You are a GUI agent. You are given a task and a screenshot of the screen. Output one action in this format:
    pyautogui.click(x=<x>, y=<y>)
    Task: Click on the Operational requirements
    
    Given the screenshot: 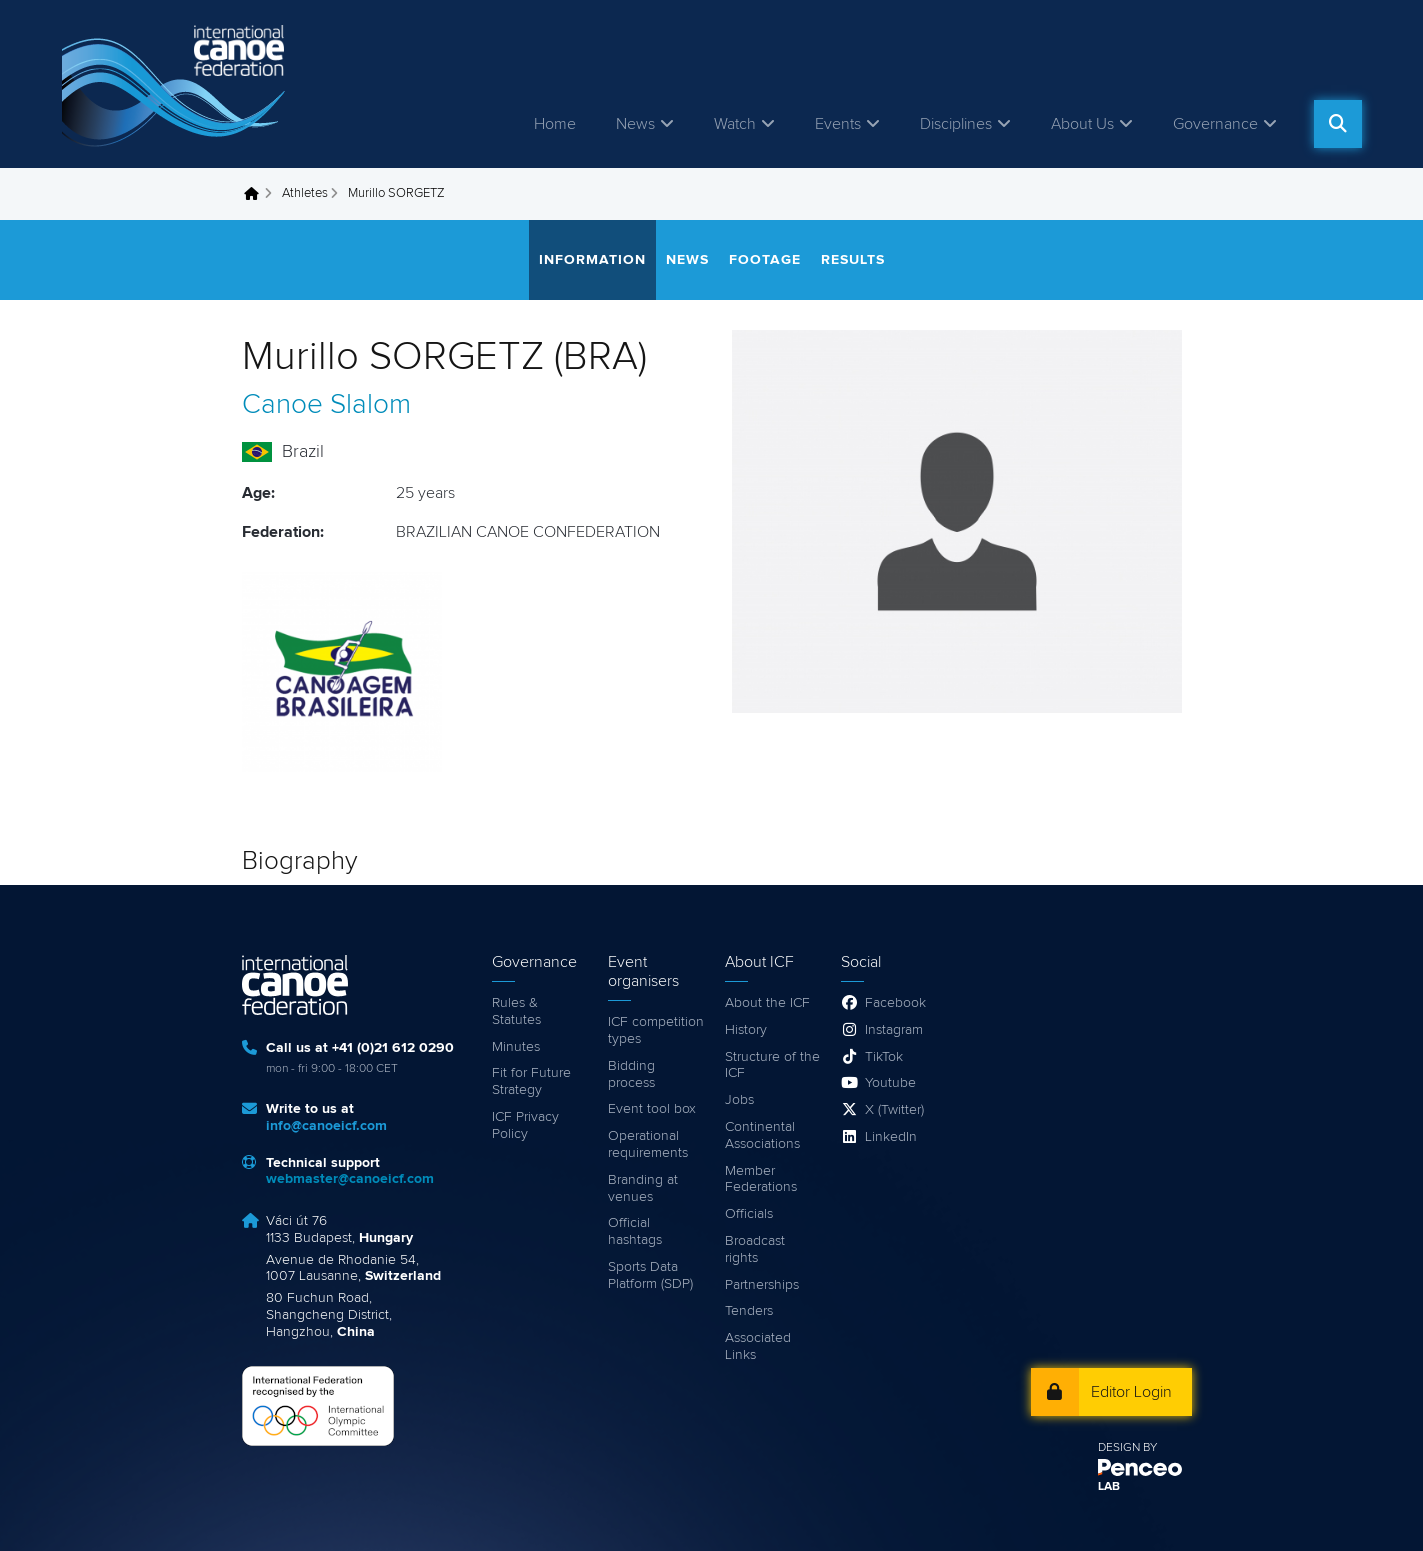 What is the action you would take?
    pyautogui.click(x=648, y=1144)
    